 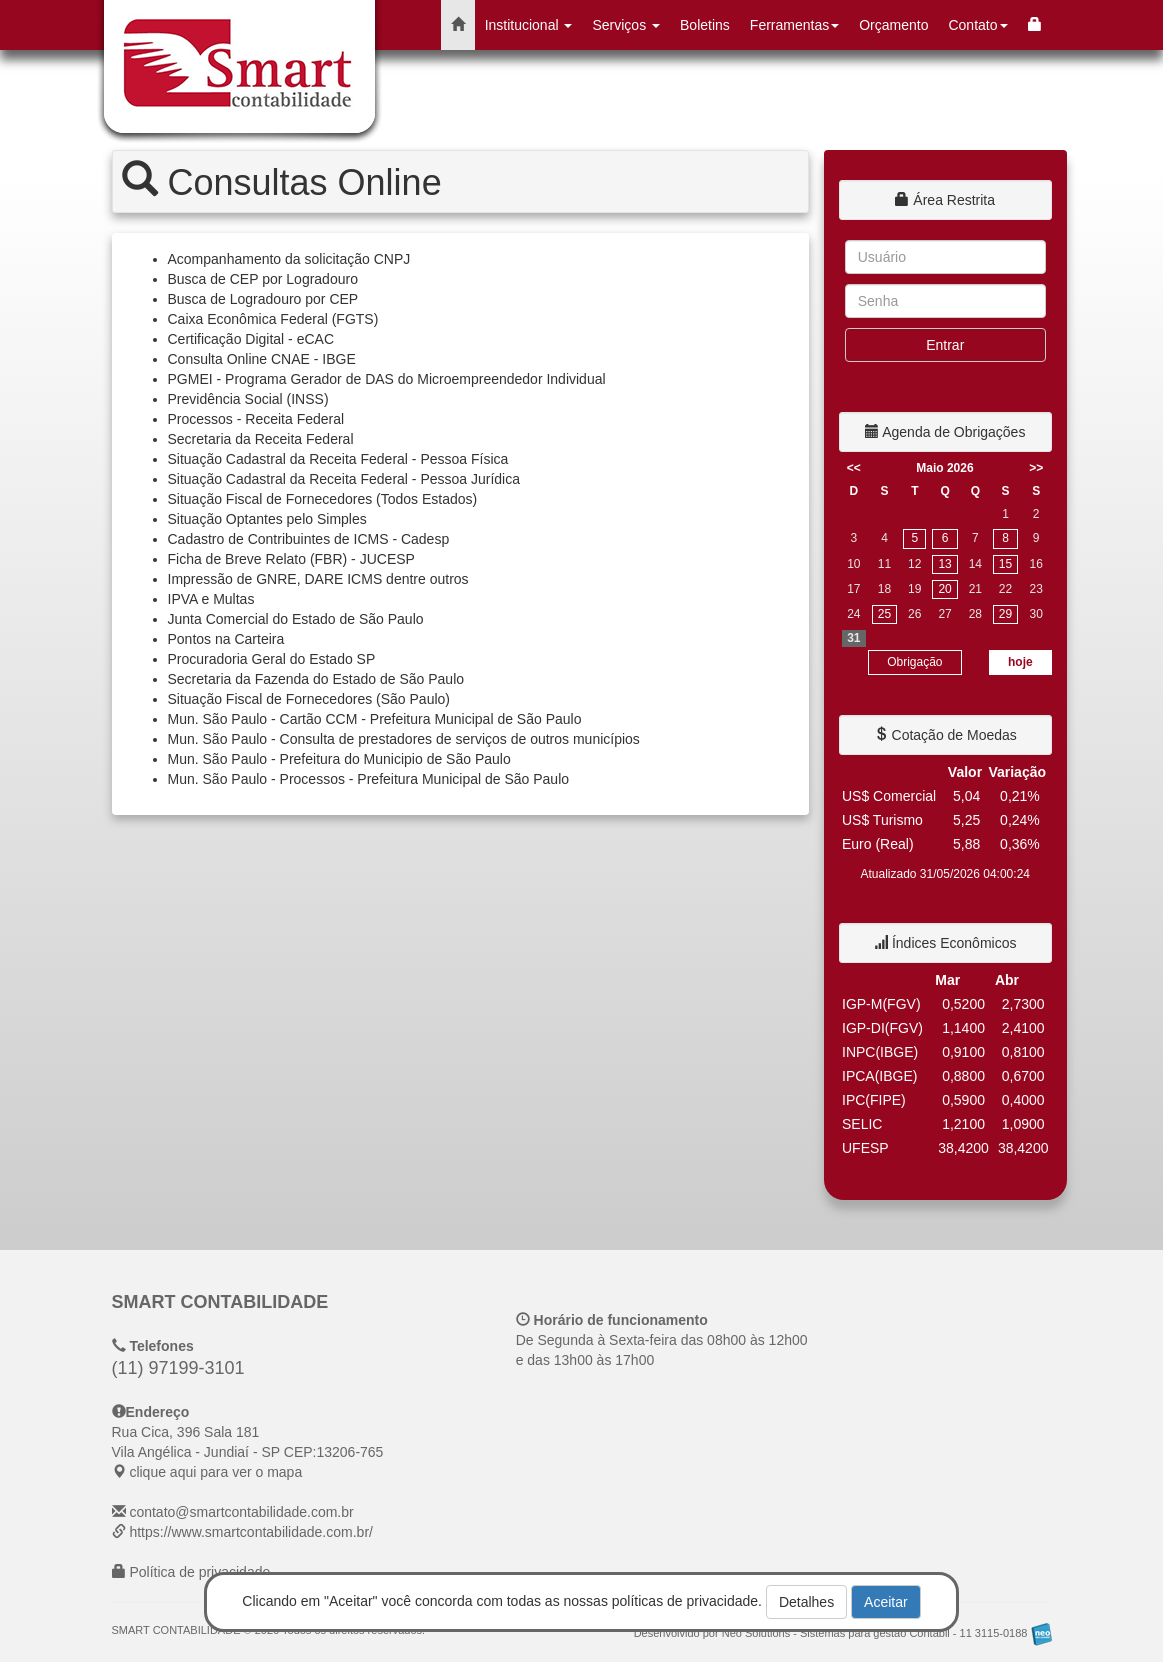 I want to click on Procuradoria Geral do Estado SP, so click(x=272, y=659).